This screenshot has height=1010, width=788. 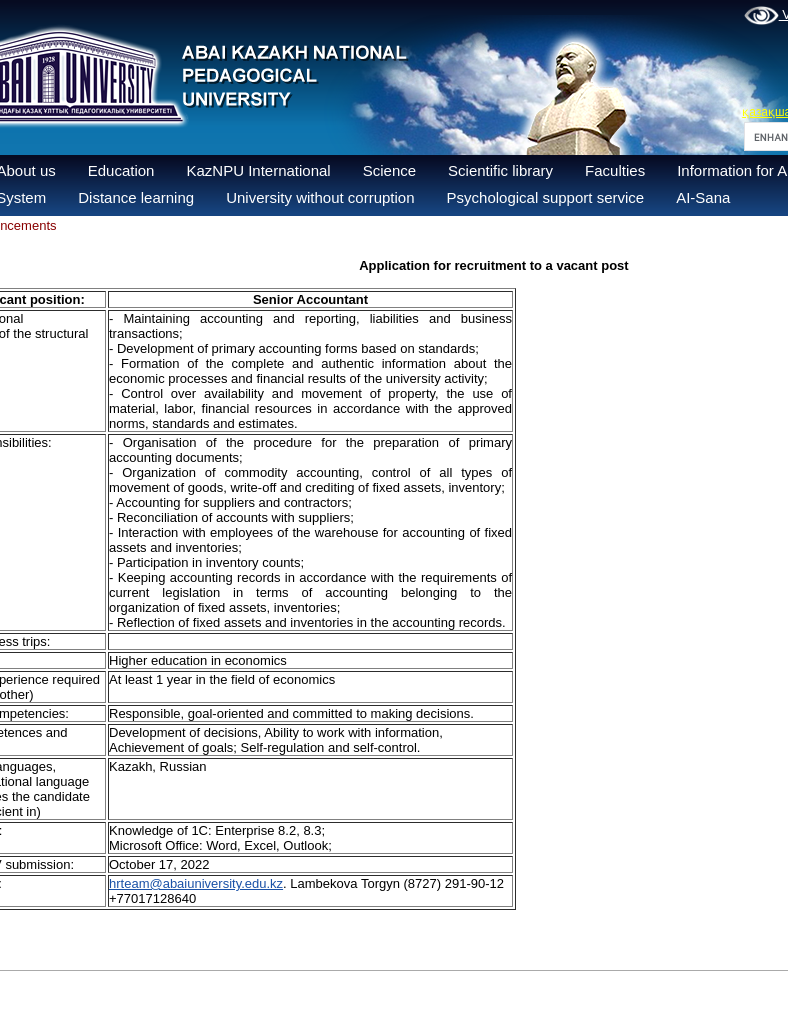 I want to click on University without corruption, so click(x=320, y=197).